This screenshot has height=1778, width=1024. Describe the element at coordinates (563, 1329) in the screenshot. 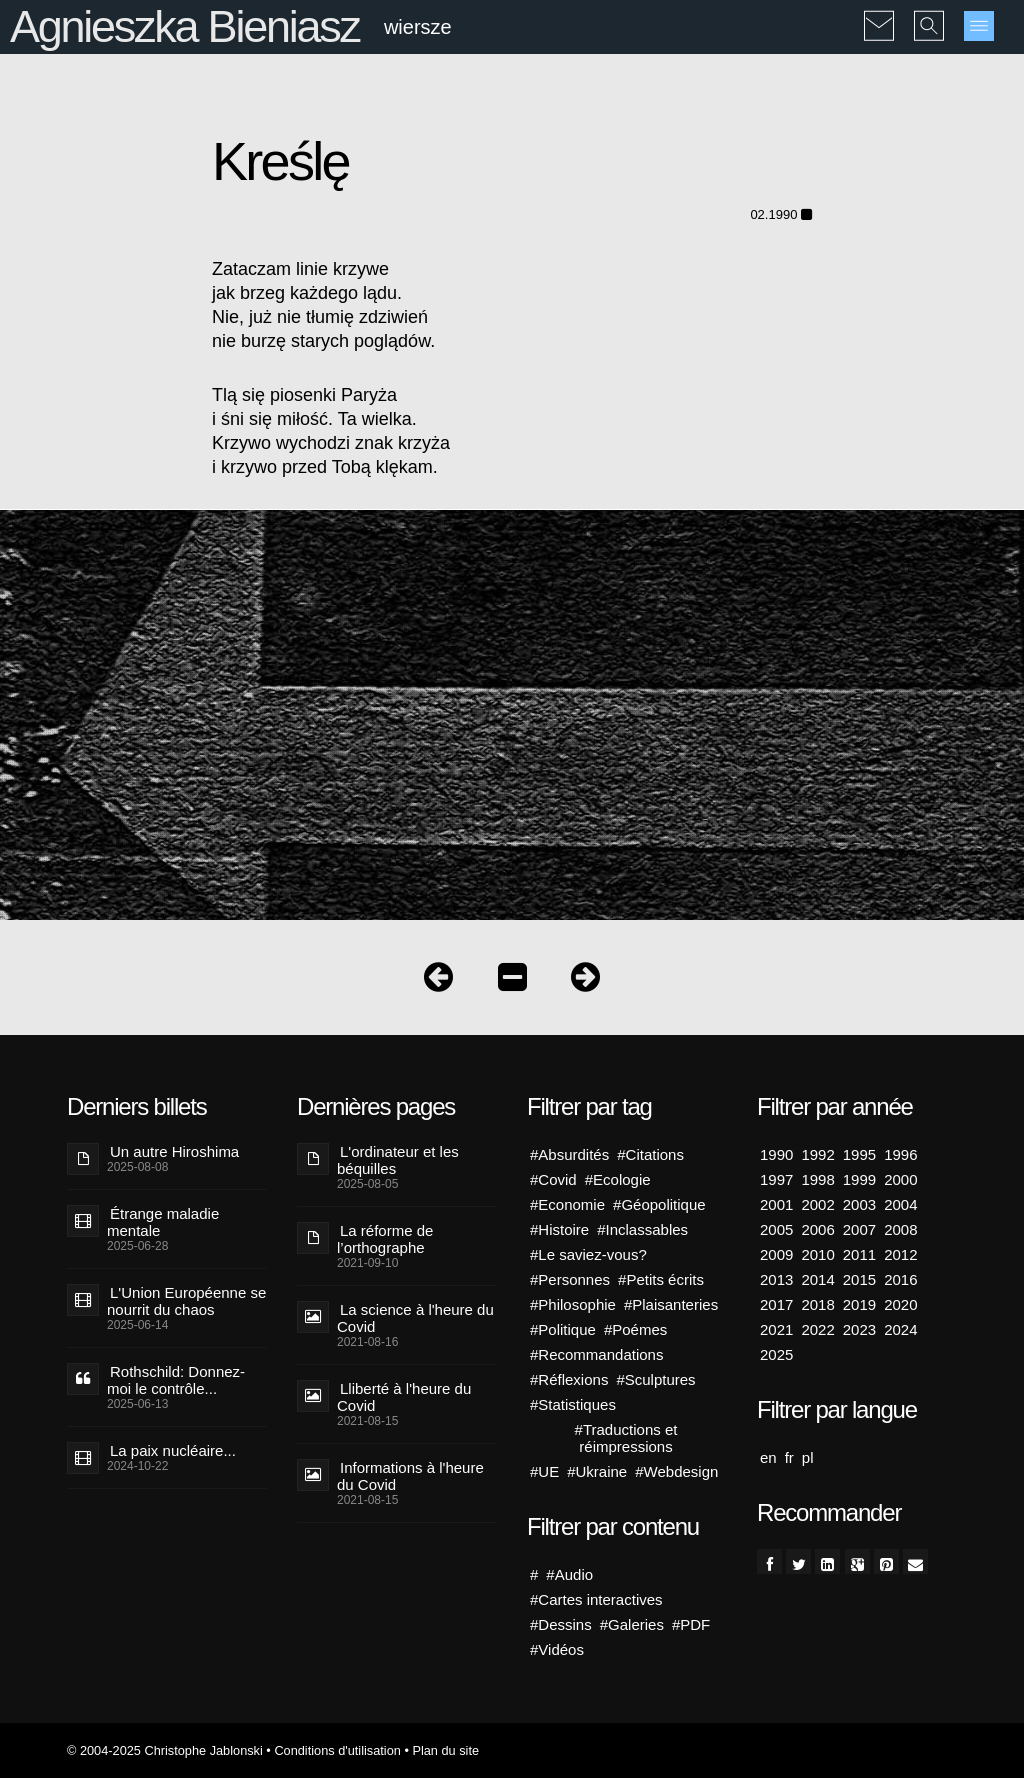

I see `#Politique` at that location.